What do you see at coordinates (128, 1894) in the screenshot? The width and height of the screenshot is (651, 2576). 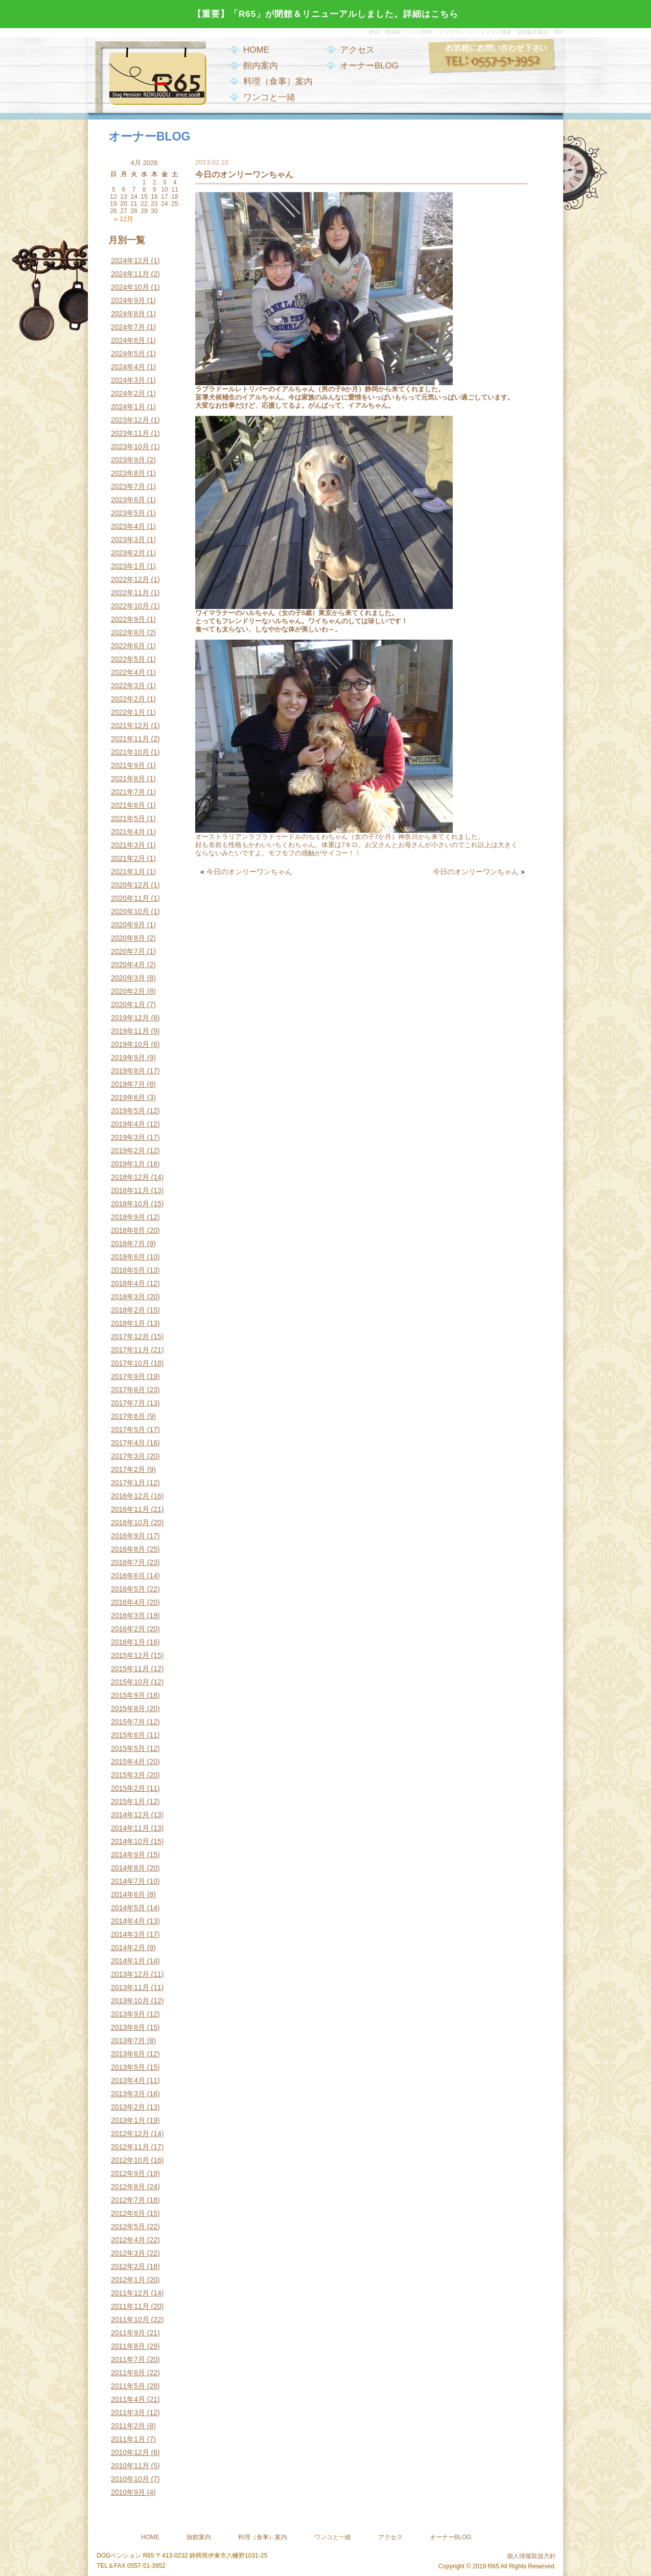 I see `2014年6月` at bounding box center [128, 1894].